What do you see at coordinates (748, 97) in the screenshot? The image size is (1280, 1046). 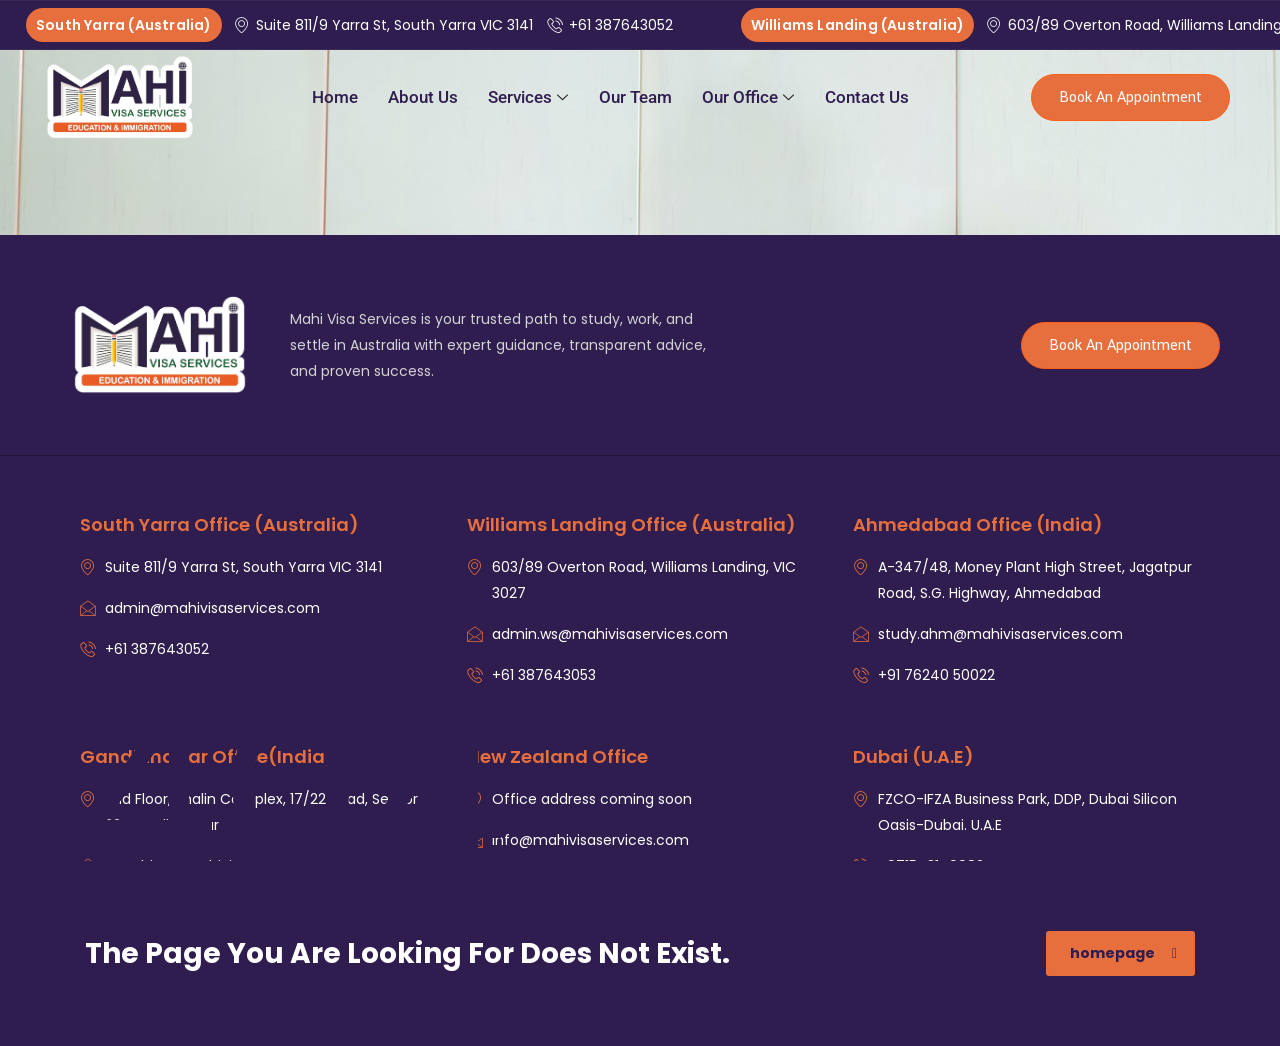 I see `Our Office` at bounding box center [748, 97].